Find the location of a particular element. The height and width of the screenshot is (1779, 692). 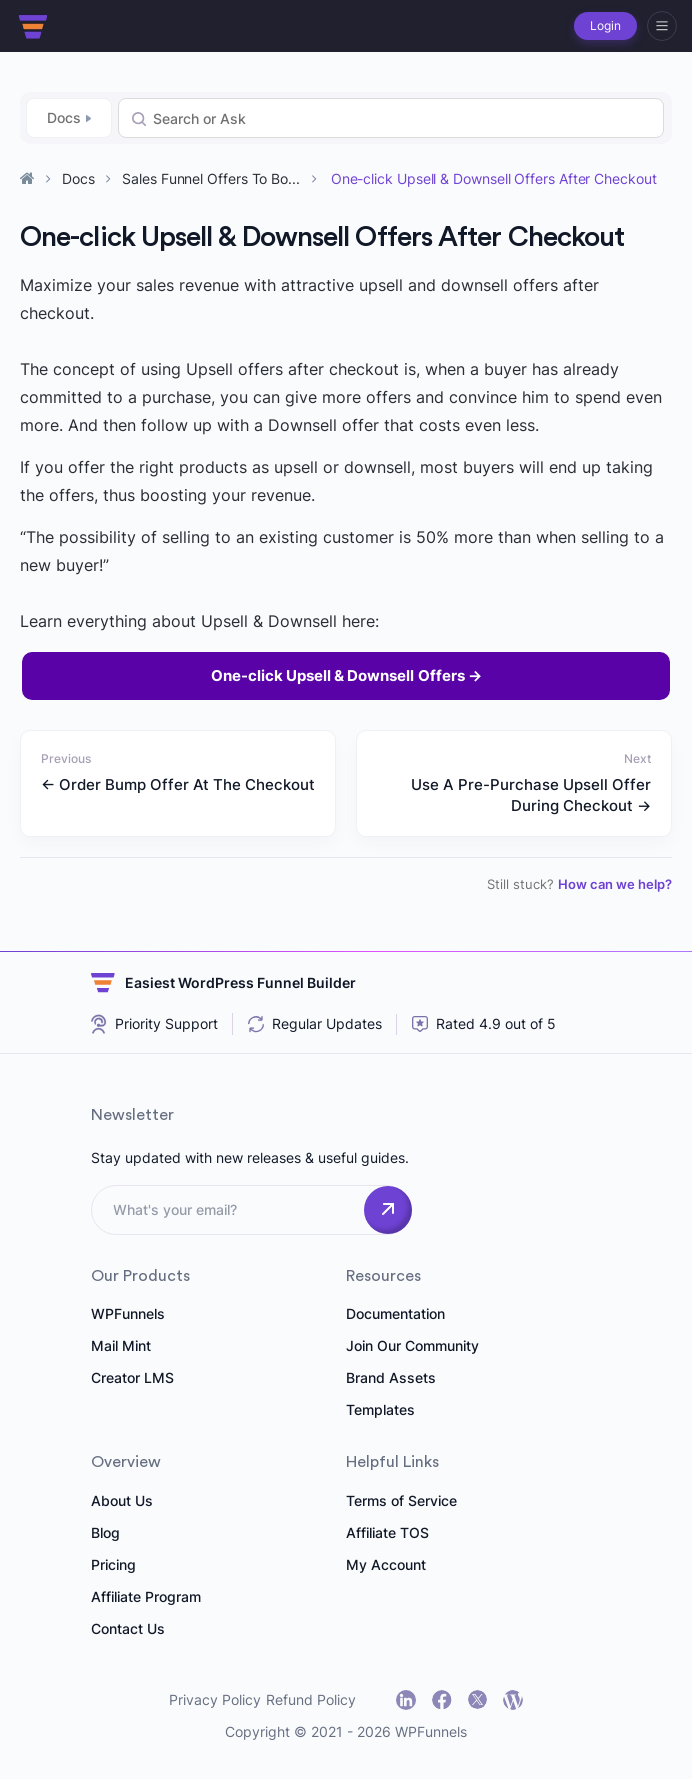

WPFunnels is located at coordinates (128, 1313).